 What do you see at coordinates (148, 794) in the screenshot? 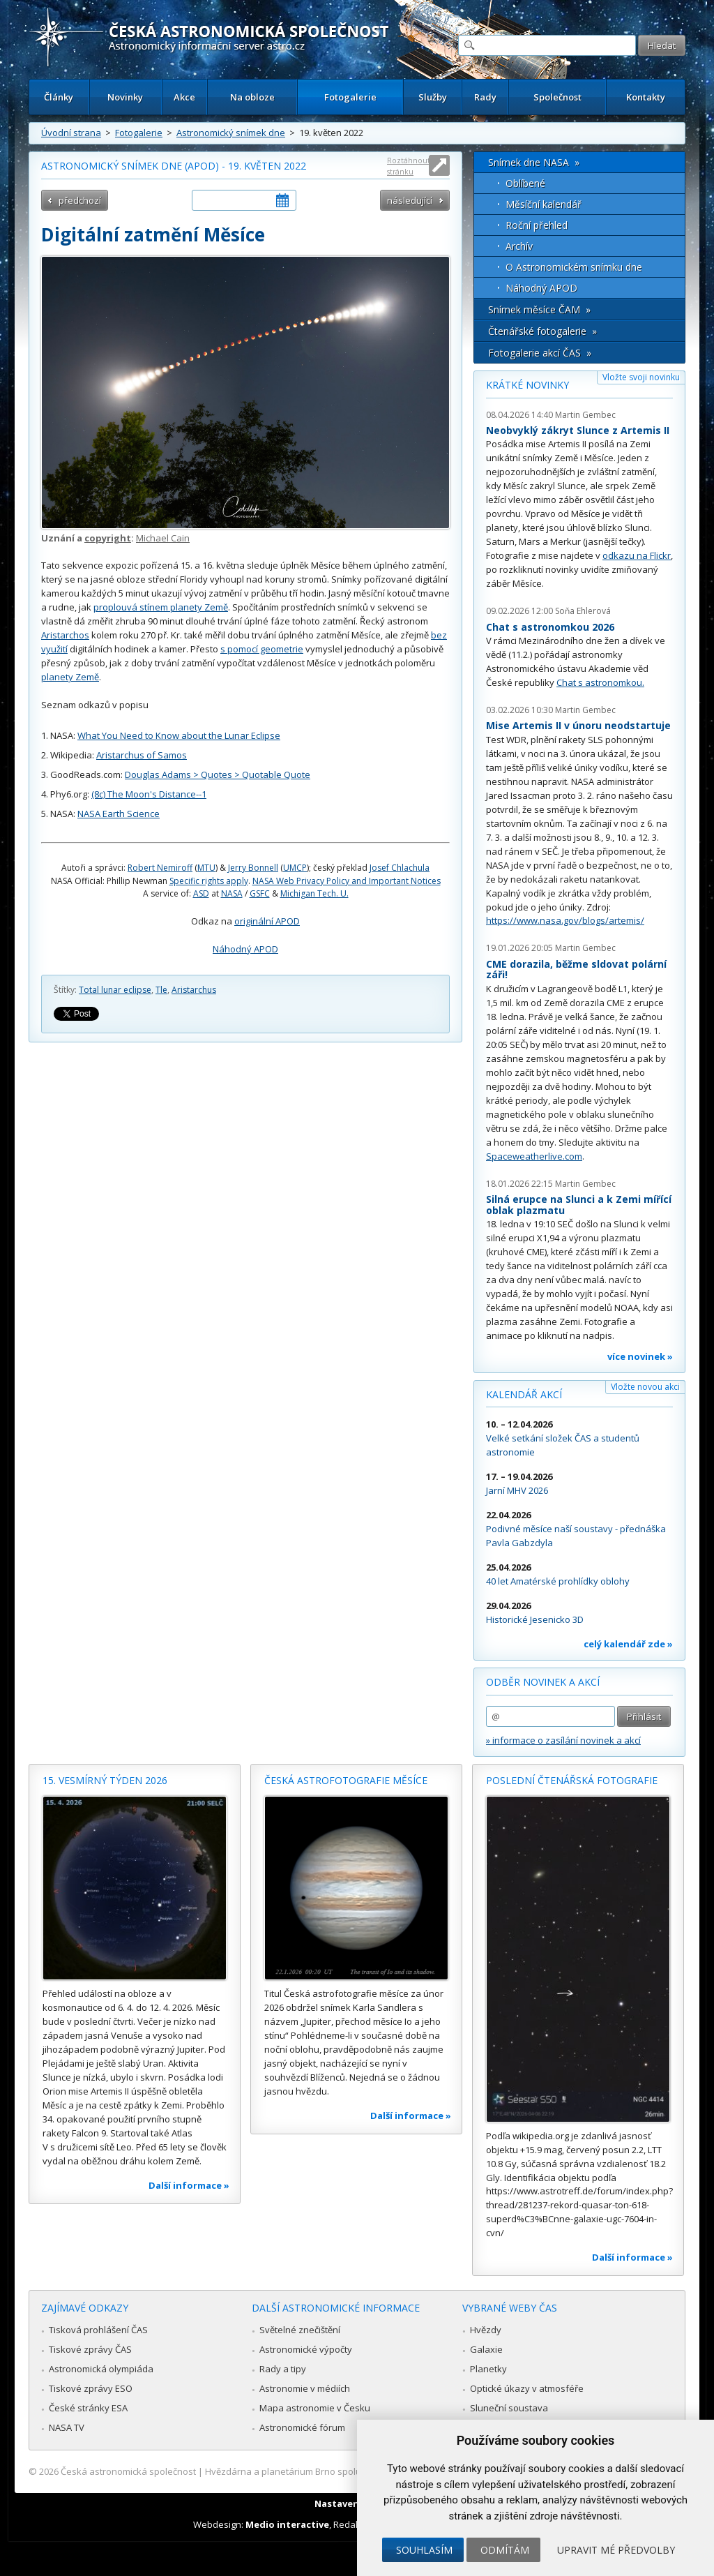
I see `(8c) The Moon's Distance--1` at bounding box center [148, 794].